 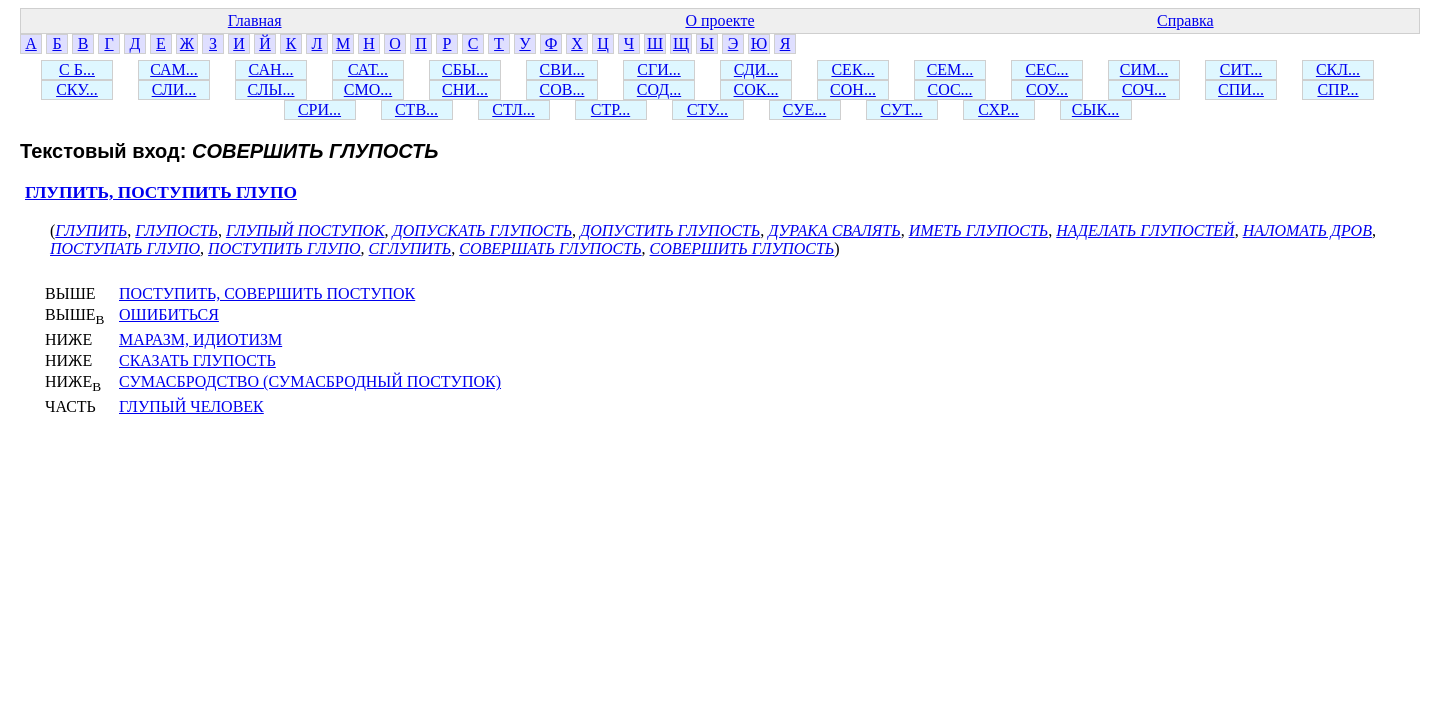 I want to click on НАЛОМАТЬ ДРОВ, so click(x=1307, y=230).